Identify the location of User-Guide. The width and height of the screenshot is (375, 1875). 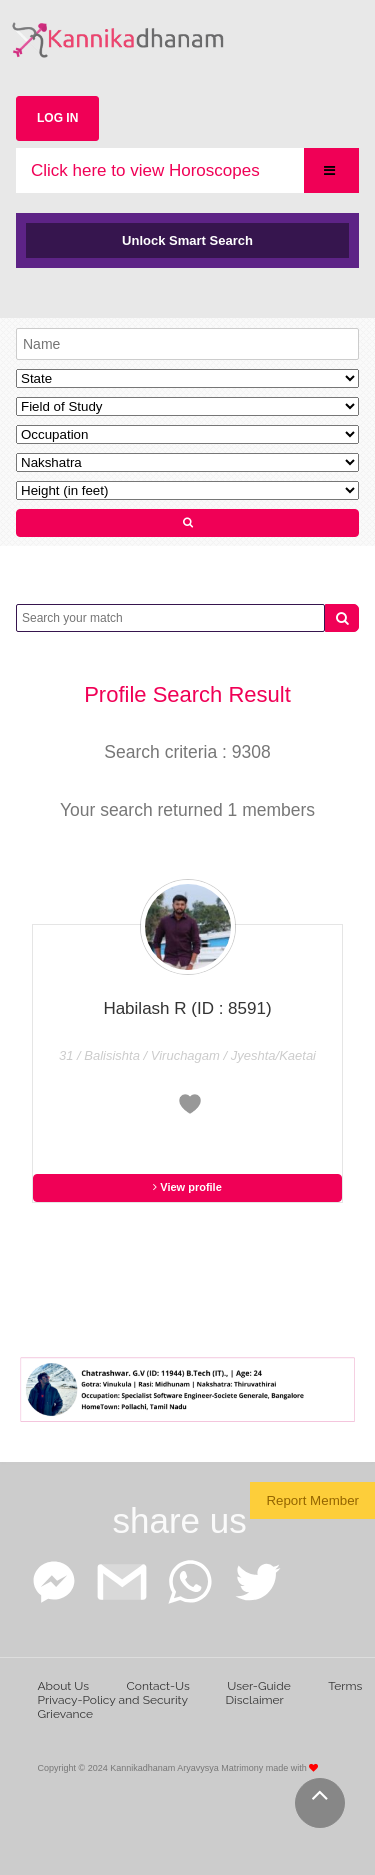
(258, 1686).